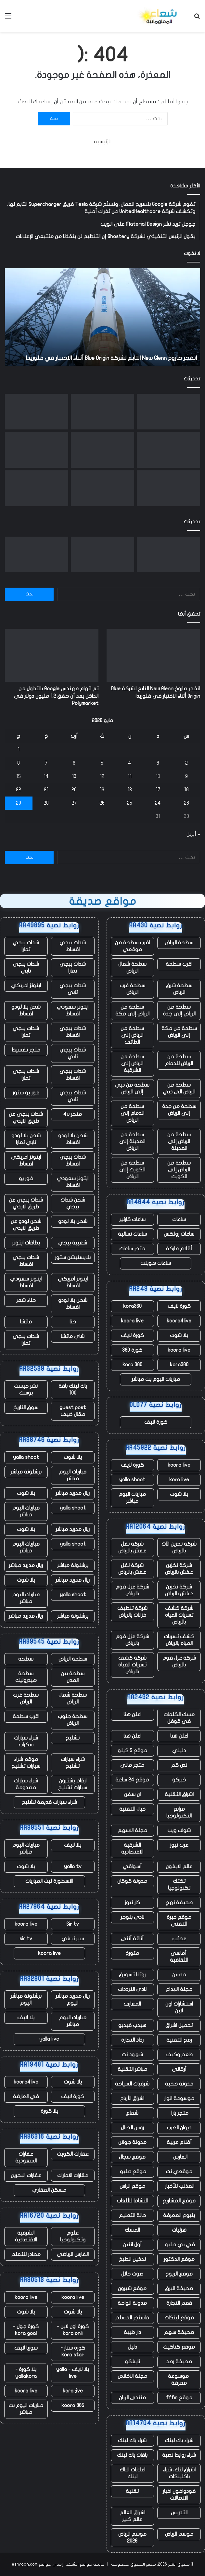 This screenshot has height=2576, width=205. What do you see at coordinates (46, 803) in the screenshot?
I see `28 [مقالات نُشرت بتاريخ 28 May، 2026]` at bounding box center [46, 803].